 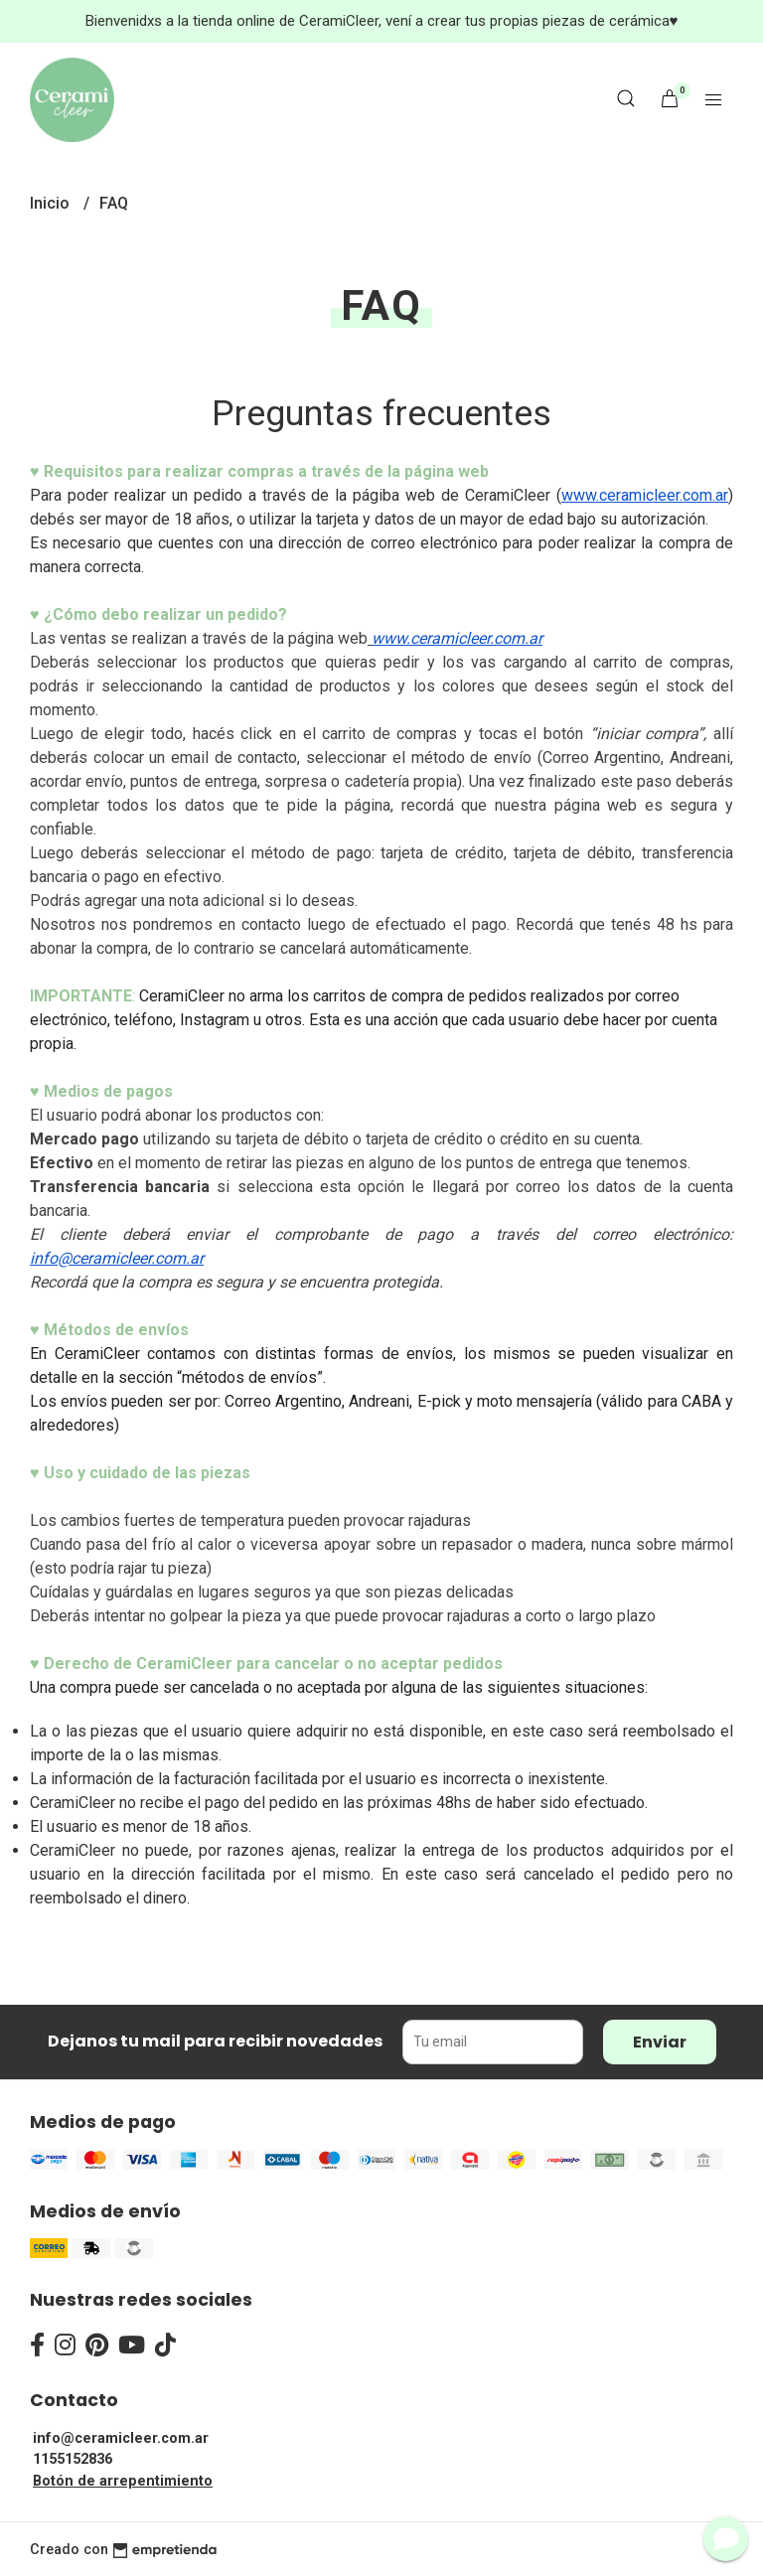 I want to click on Bienvenidxs a la tienda online de CeramiCleer, vení a crear tus propias piezas de cerámica♥, so click(x=382, y=21).